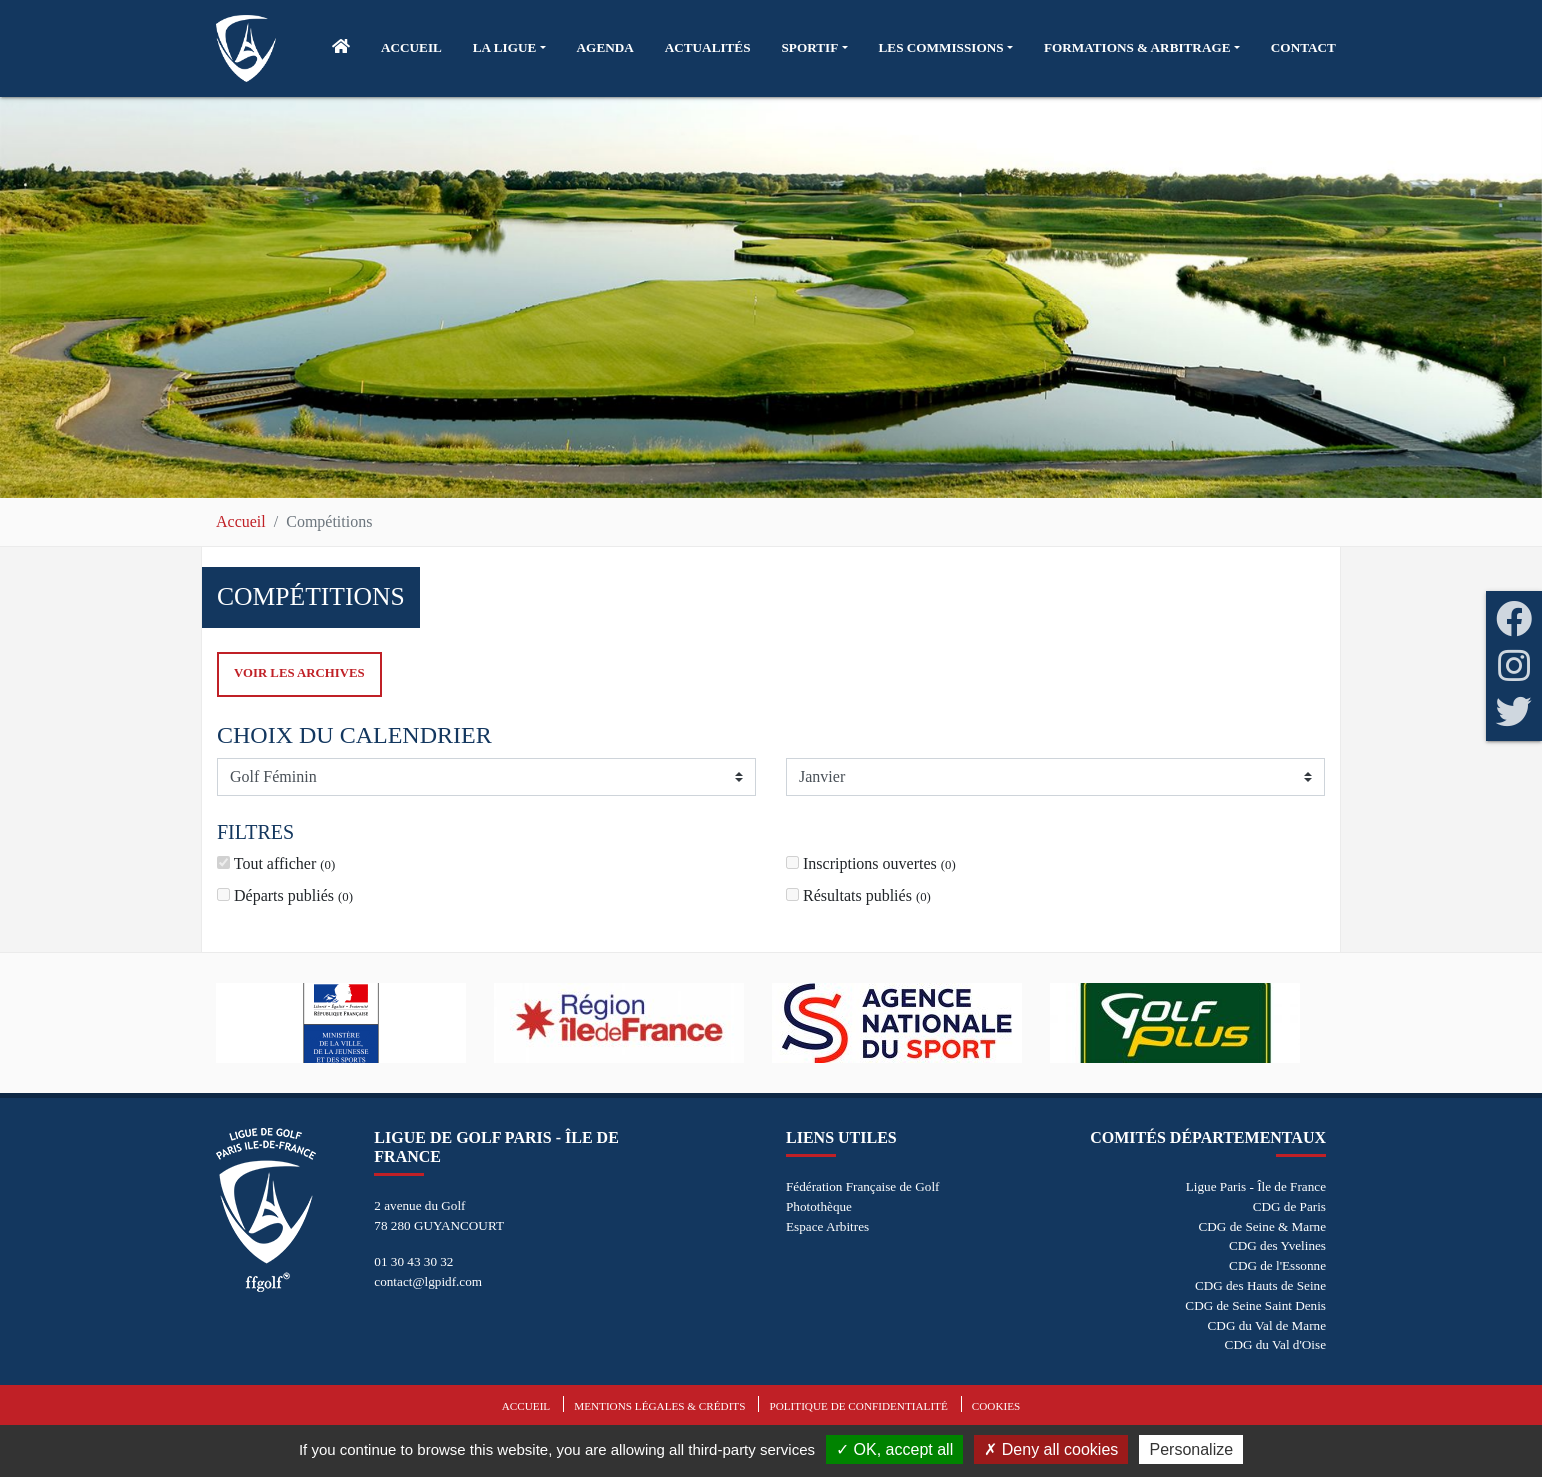  Describe the element at coordinates (1260, 1285) in the screenshot. I see `CDG des Hauts de Seine` at that location.